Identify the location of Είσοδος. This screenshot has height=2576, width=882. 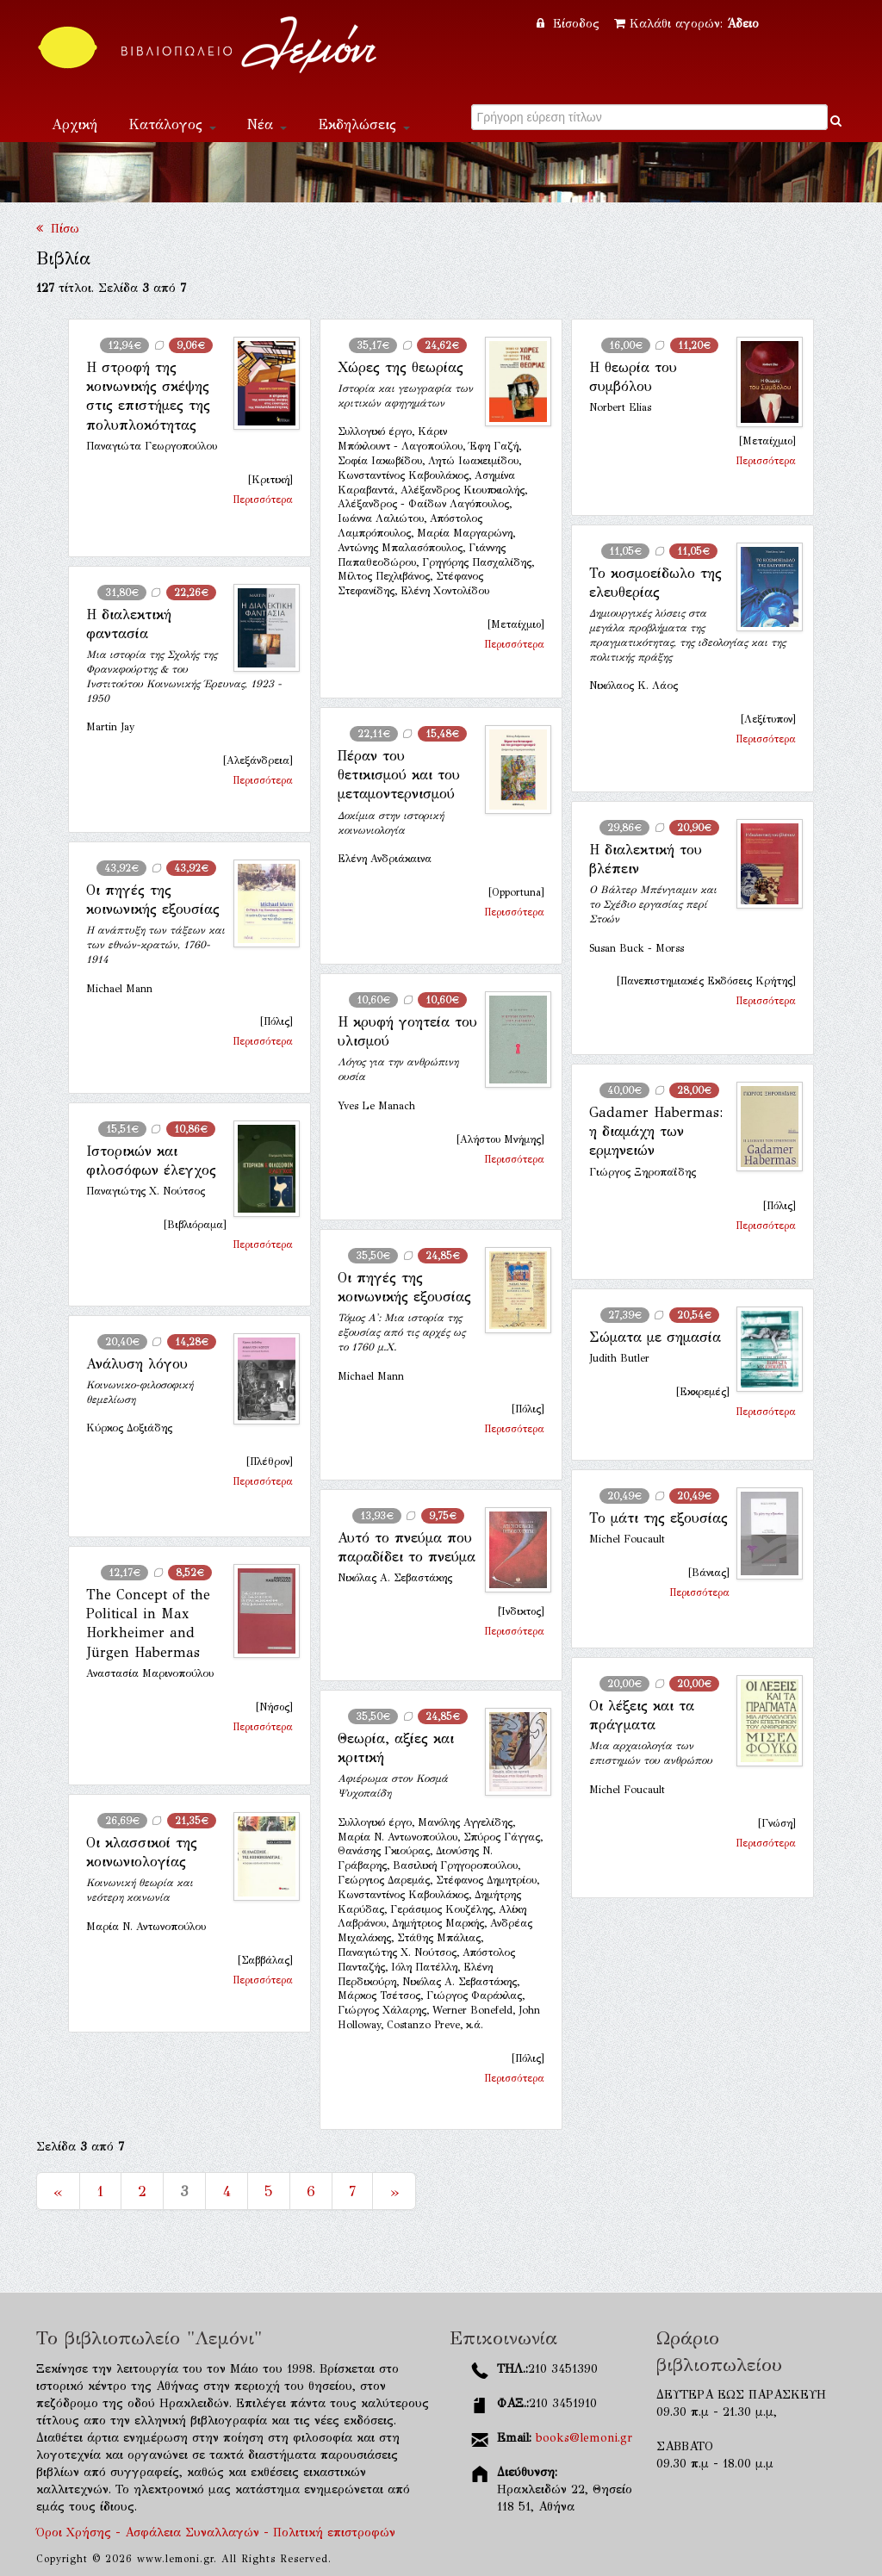
(570, 23).